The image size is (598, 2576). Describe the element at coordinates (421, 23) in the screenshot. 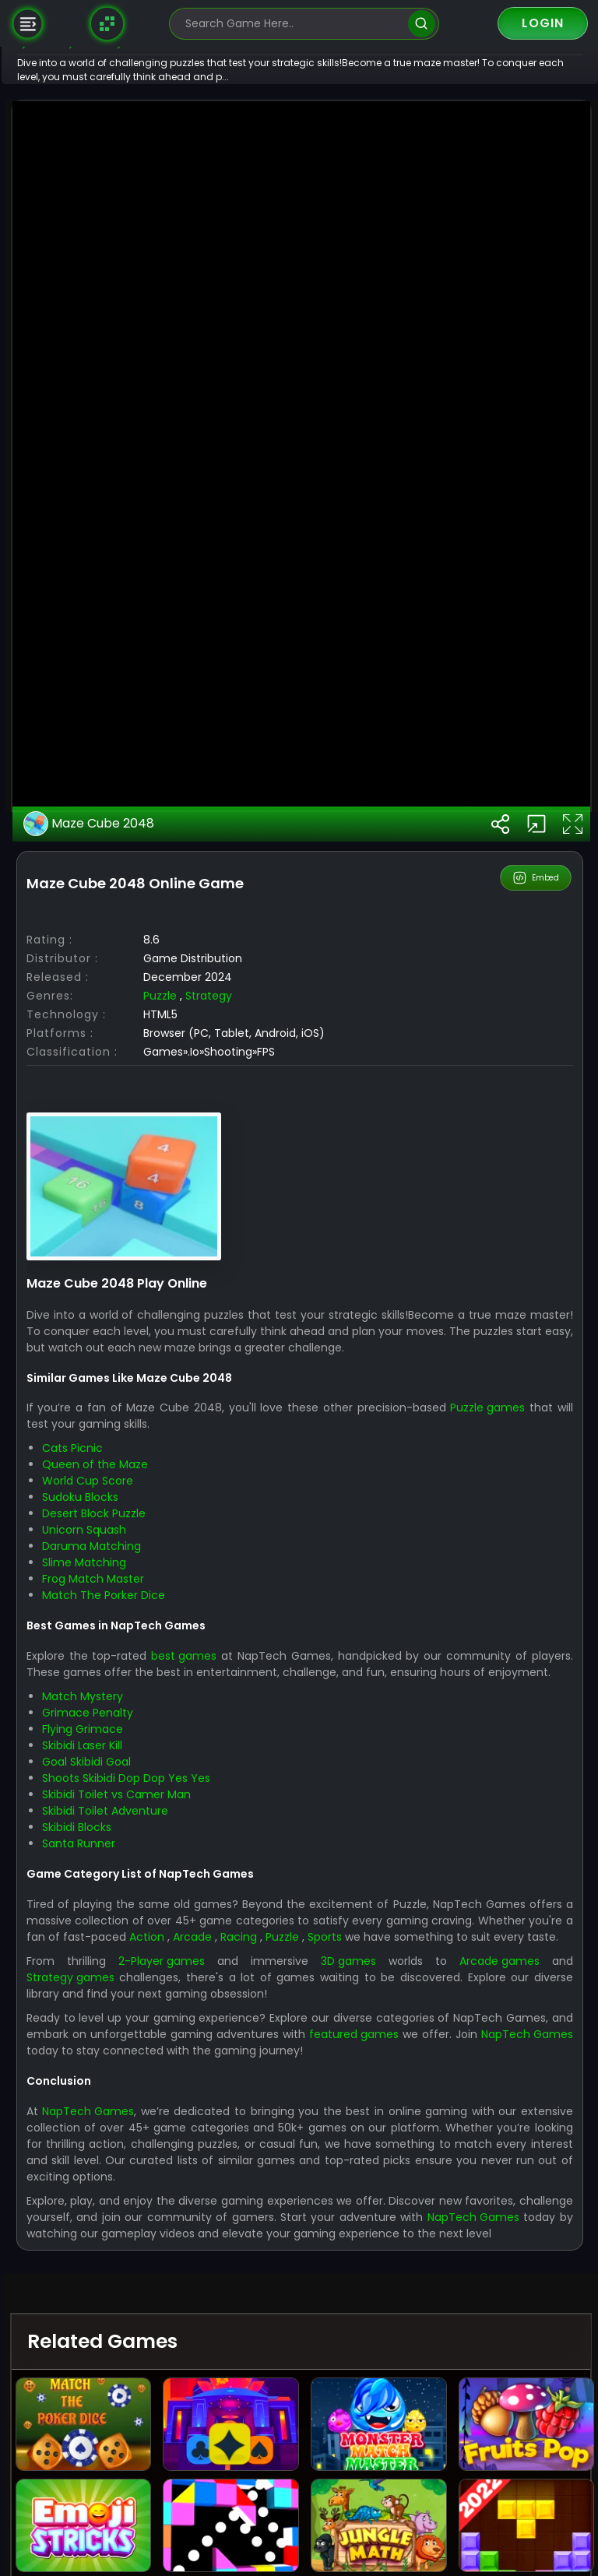

I see `[search]` at that location.